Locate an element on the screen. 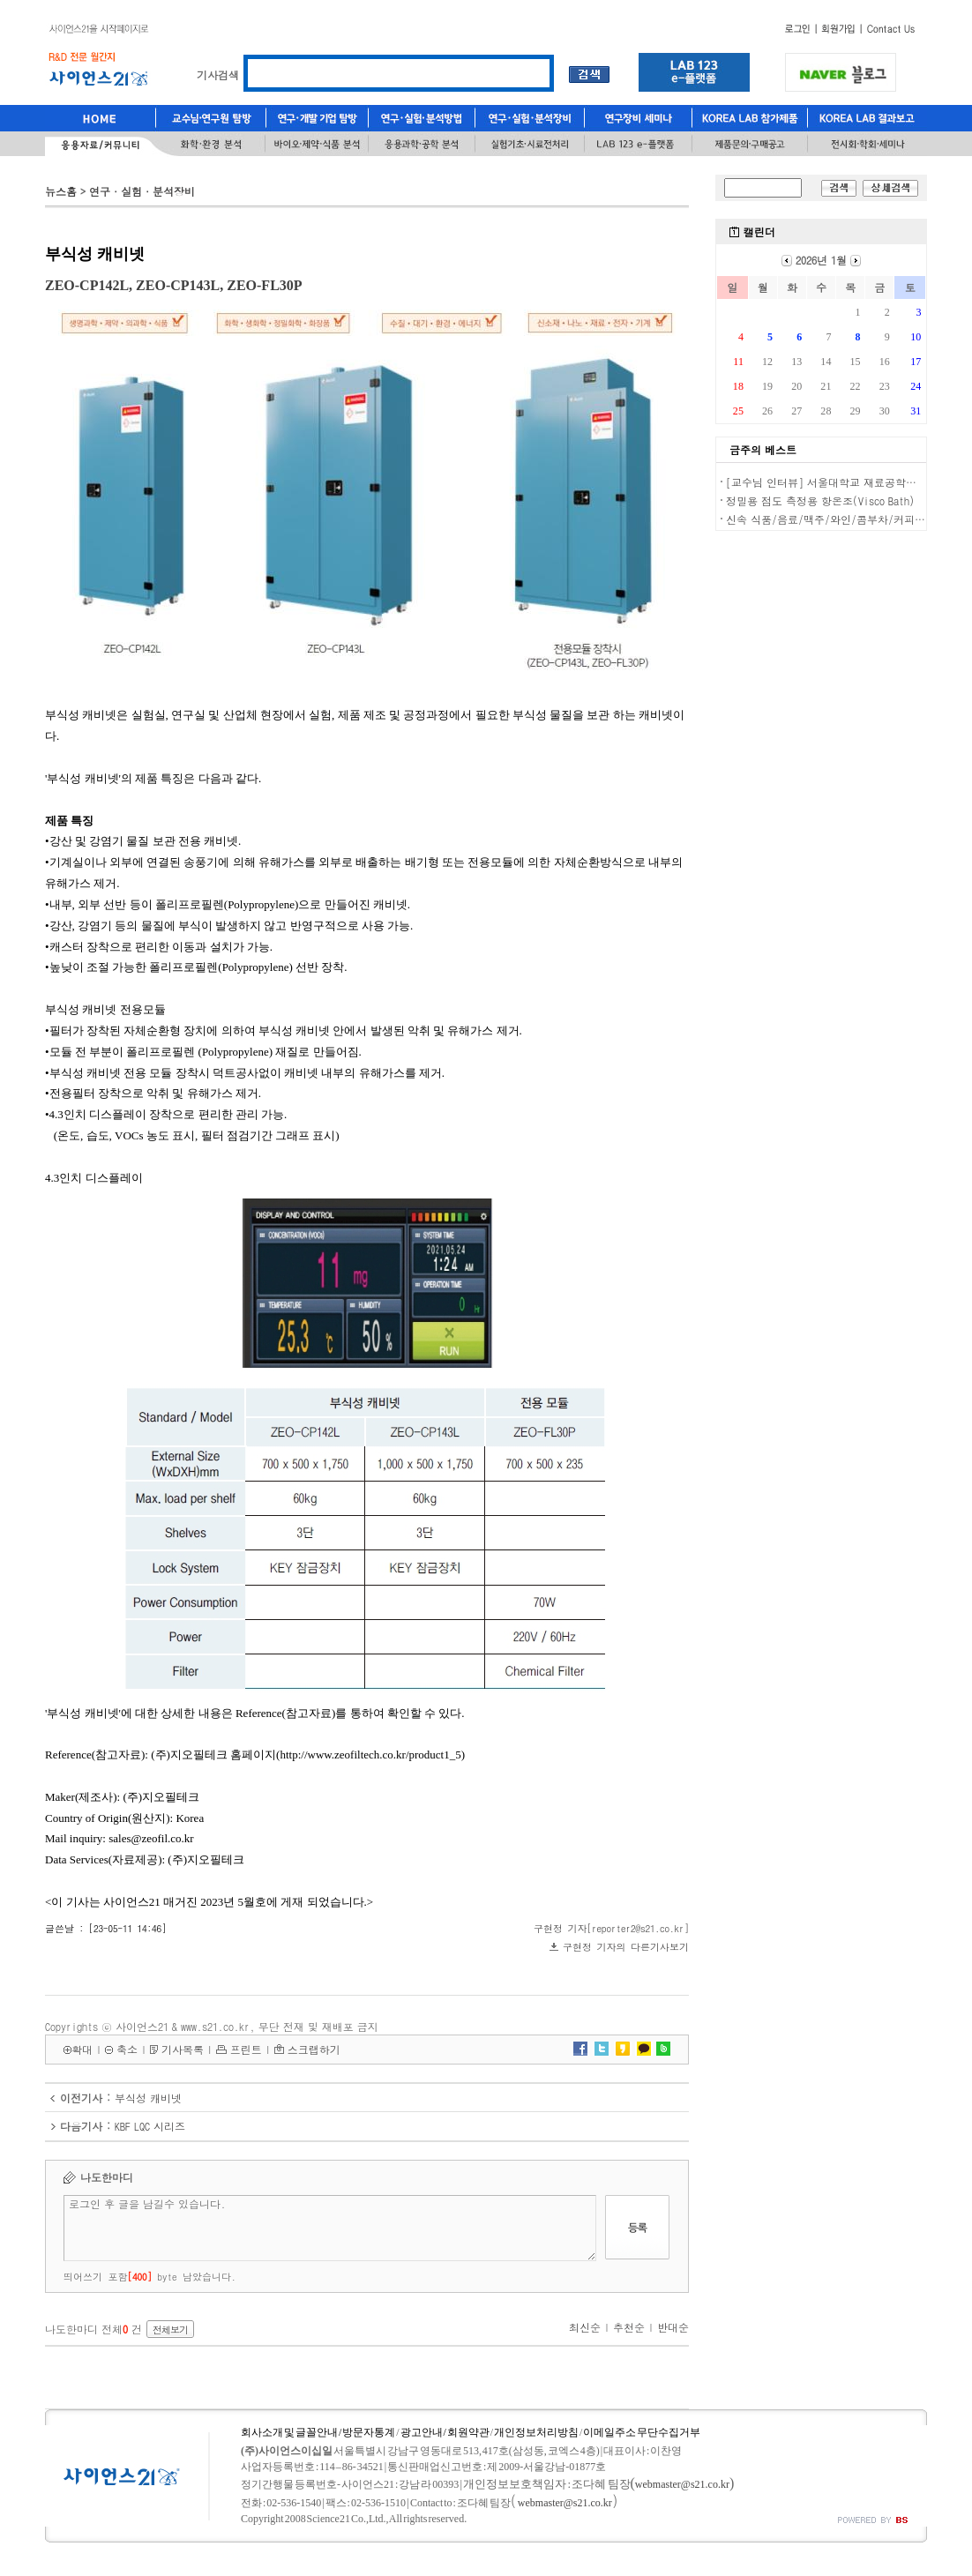  스크랩하기 is located at coordinates (314, 2049).